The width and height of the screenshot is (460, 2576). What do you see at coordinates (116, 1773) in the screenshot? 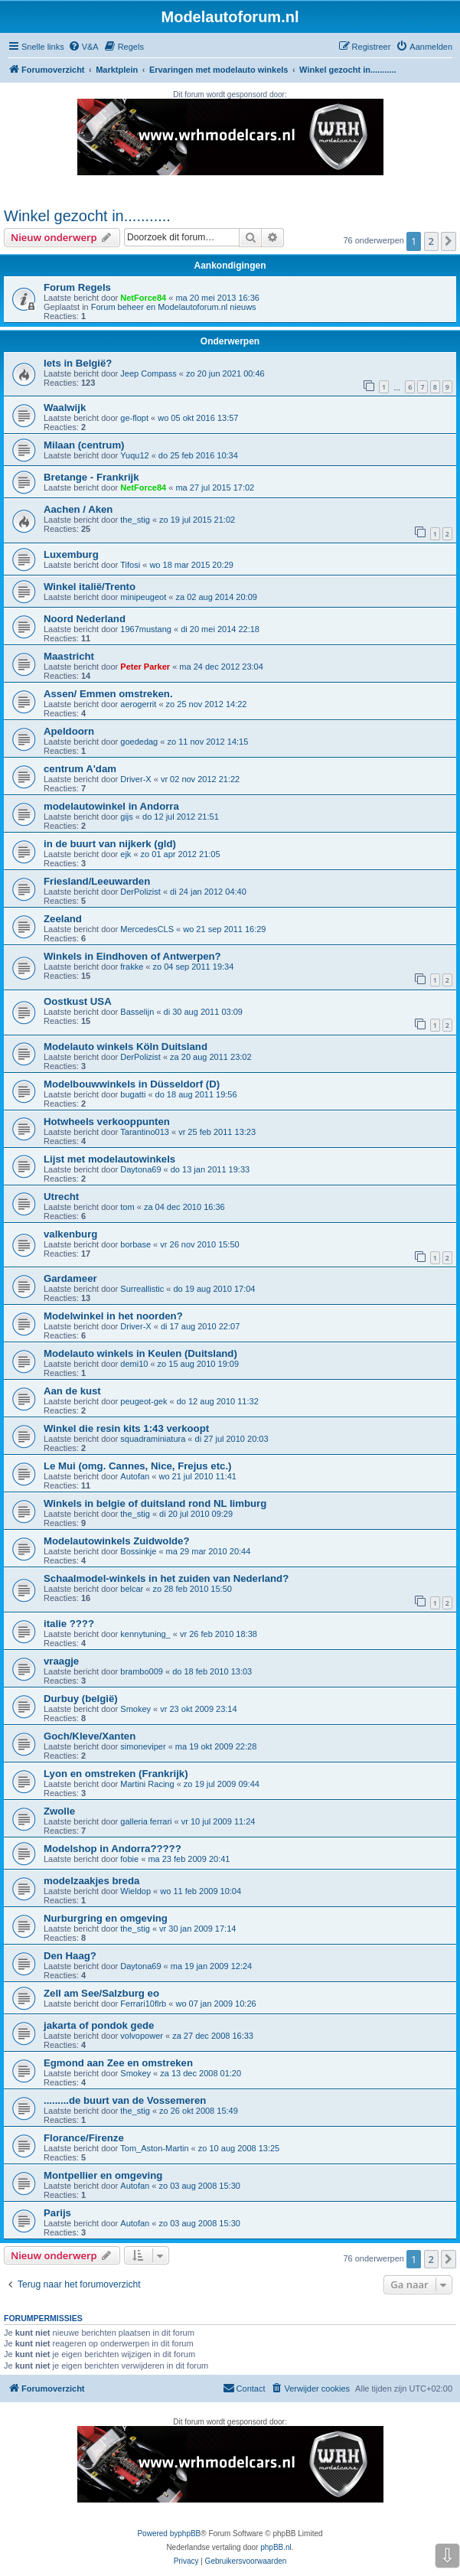
I see `Lyon en omstreken (Frankrijk)` at bounding box center [116, 1773].